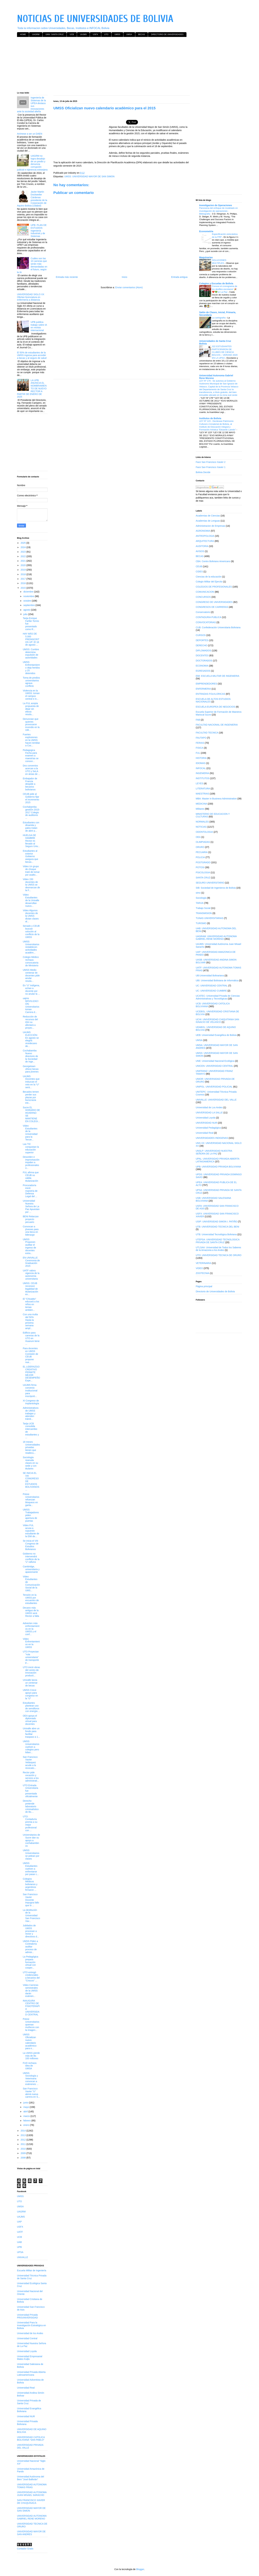 This screenshot has width=259, height=2576. I want to click on FAB, so click(198, 719).